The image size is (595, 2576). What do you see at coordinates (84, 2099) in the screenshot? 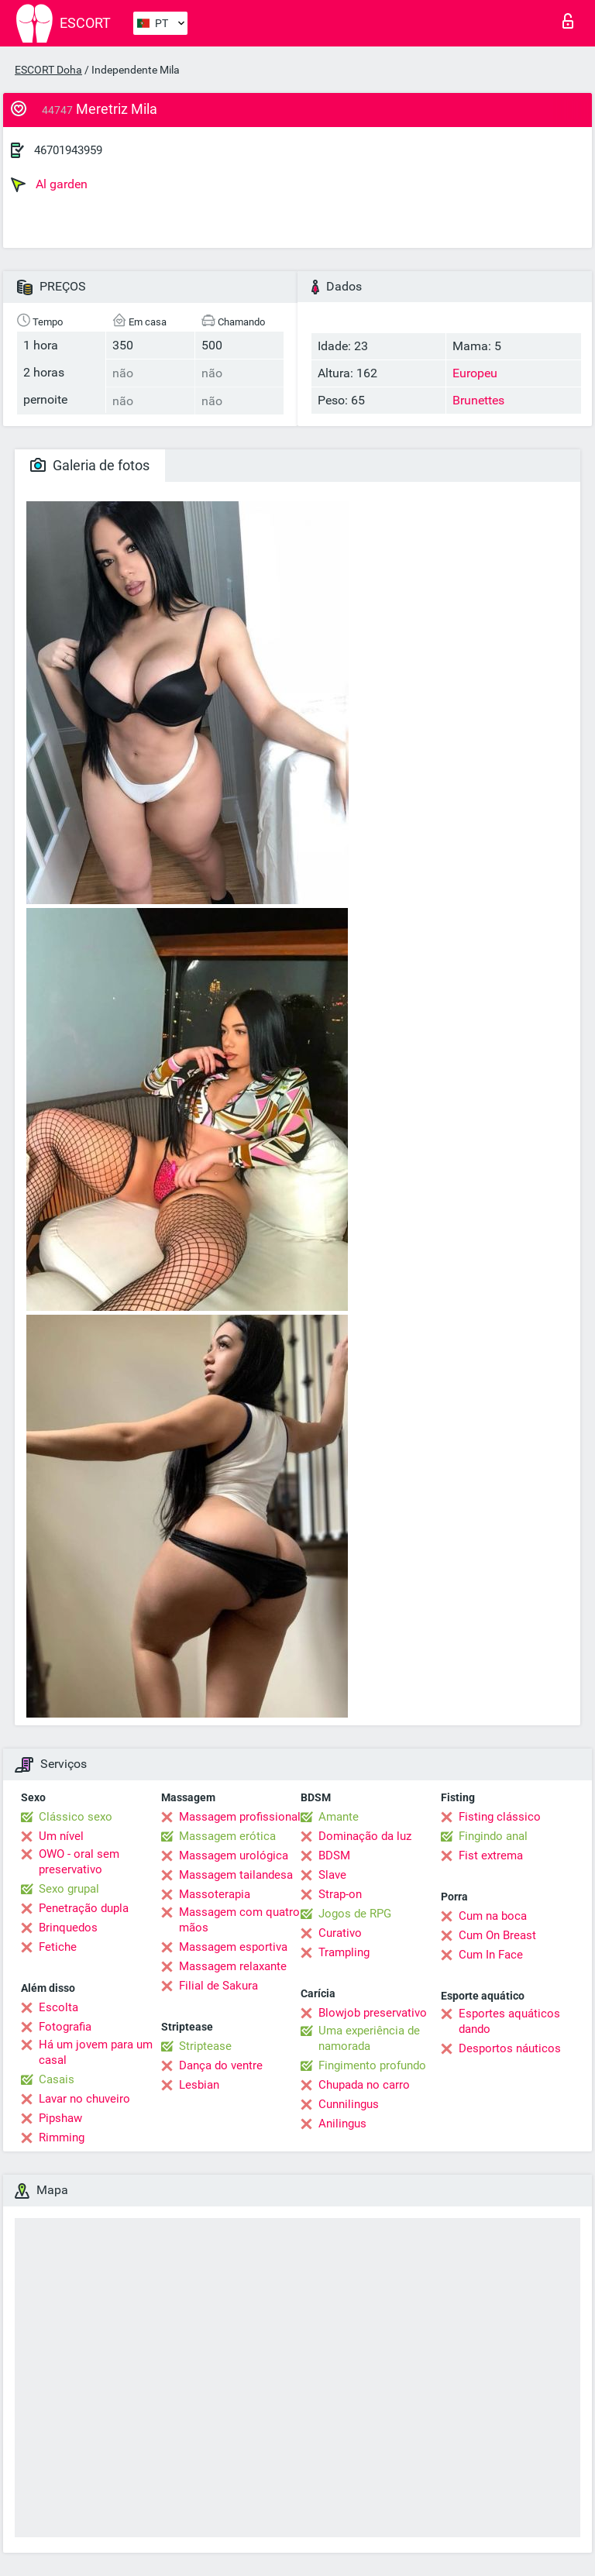
I see `Lavar no chuveiro` at bounding box center [84, 2099].